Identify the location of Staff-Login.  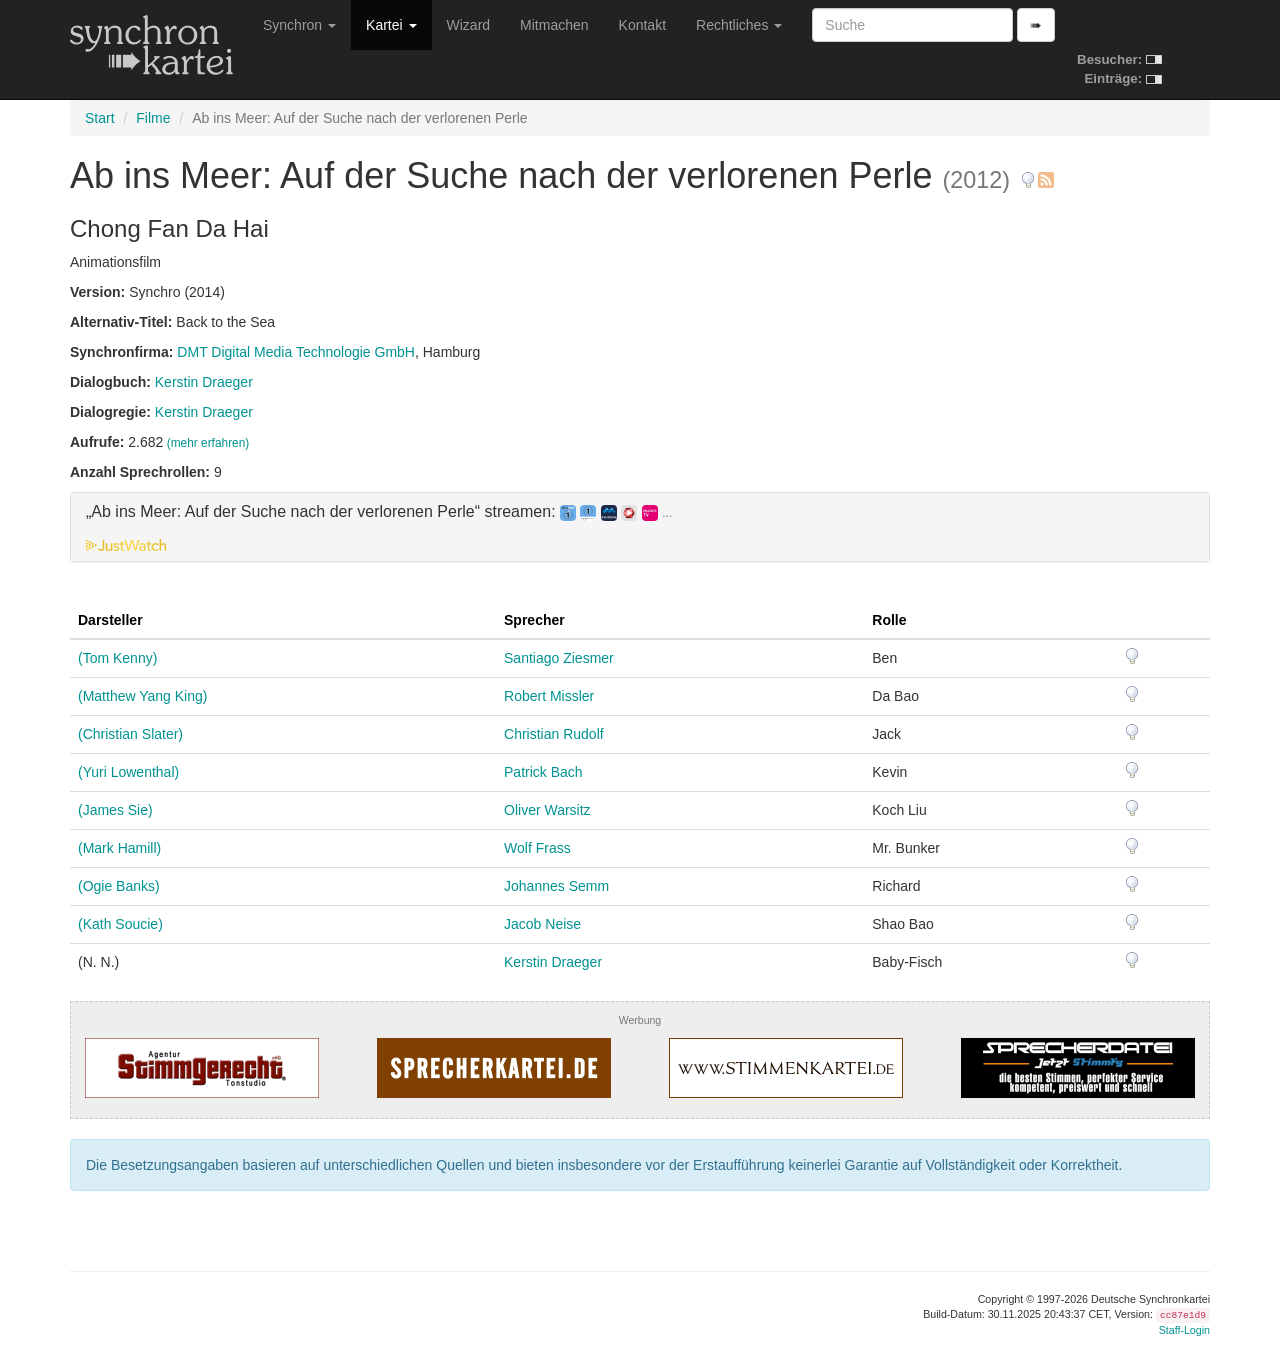
(1184, 1330).